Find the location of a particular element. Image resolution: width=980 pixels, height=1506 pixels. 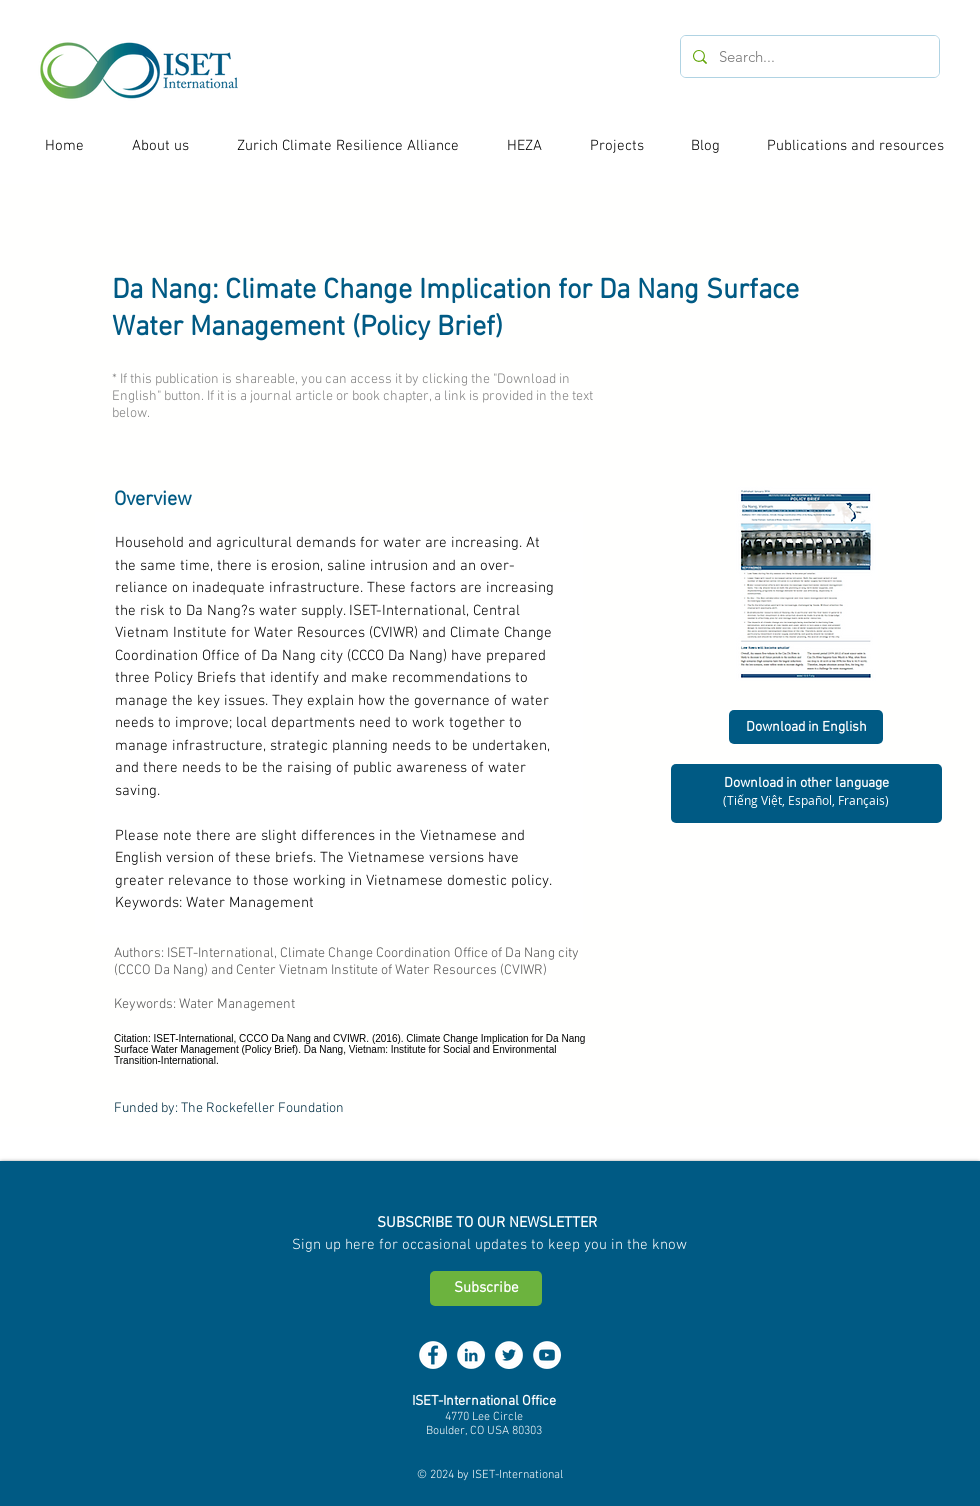

[Download in English] is located at coordinates (806, 727).